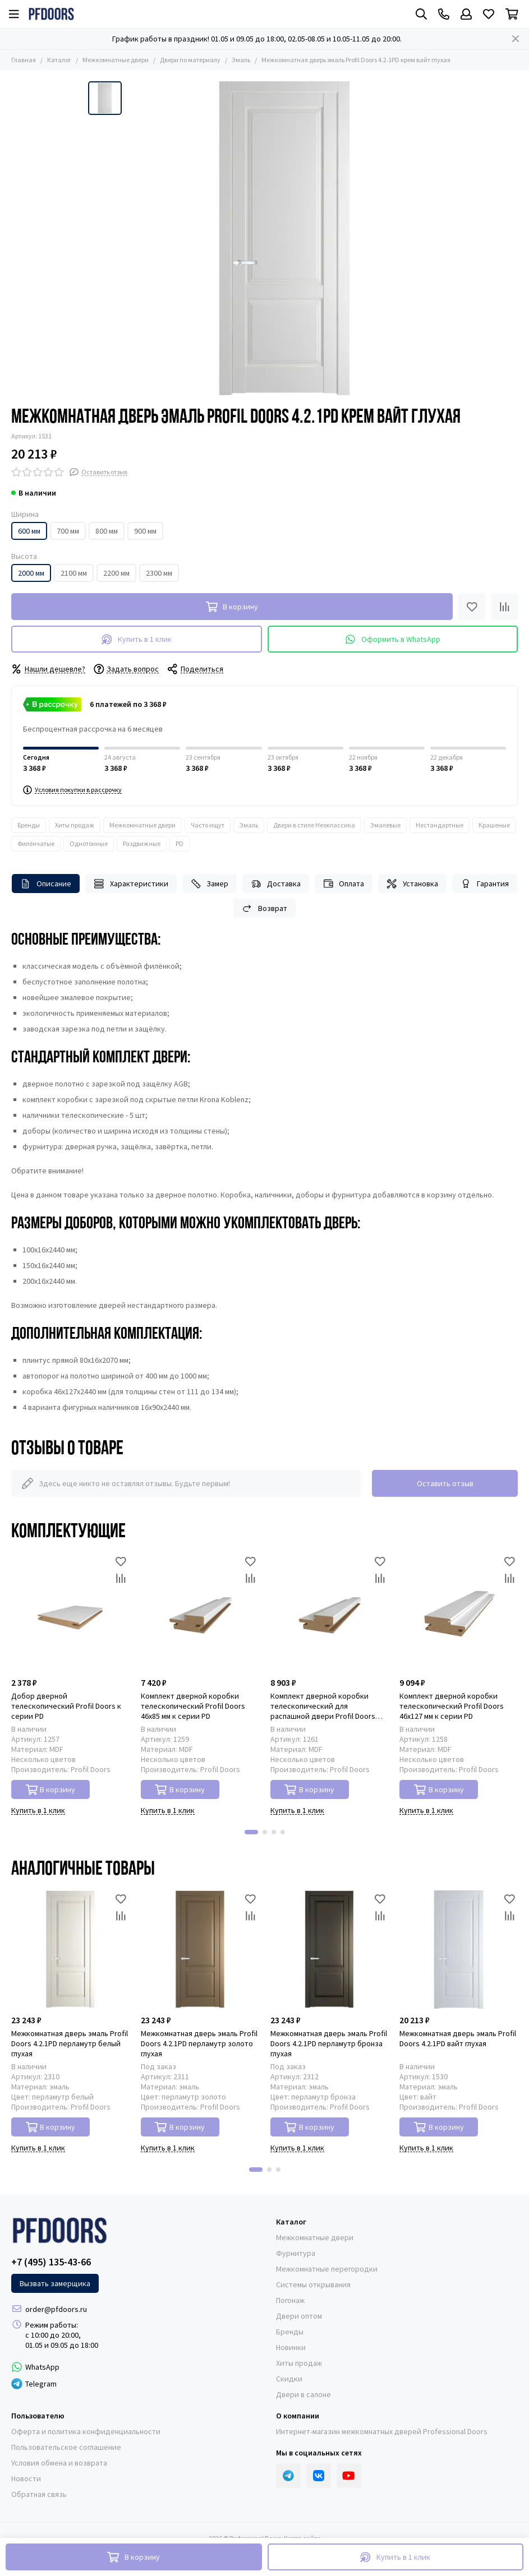 This screenshot has height=2576, width=529. Describe the element at coordinates (439, 825) in the screenshot. I see `Нестандартные` at that location.